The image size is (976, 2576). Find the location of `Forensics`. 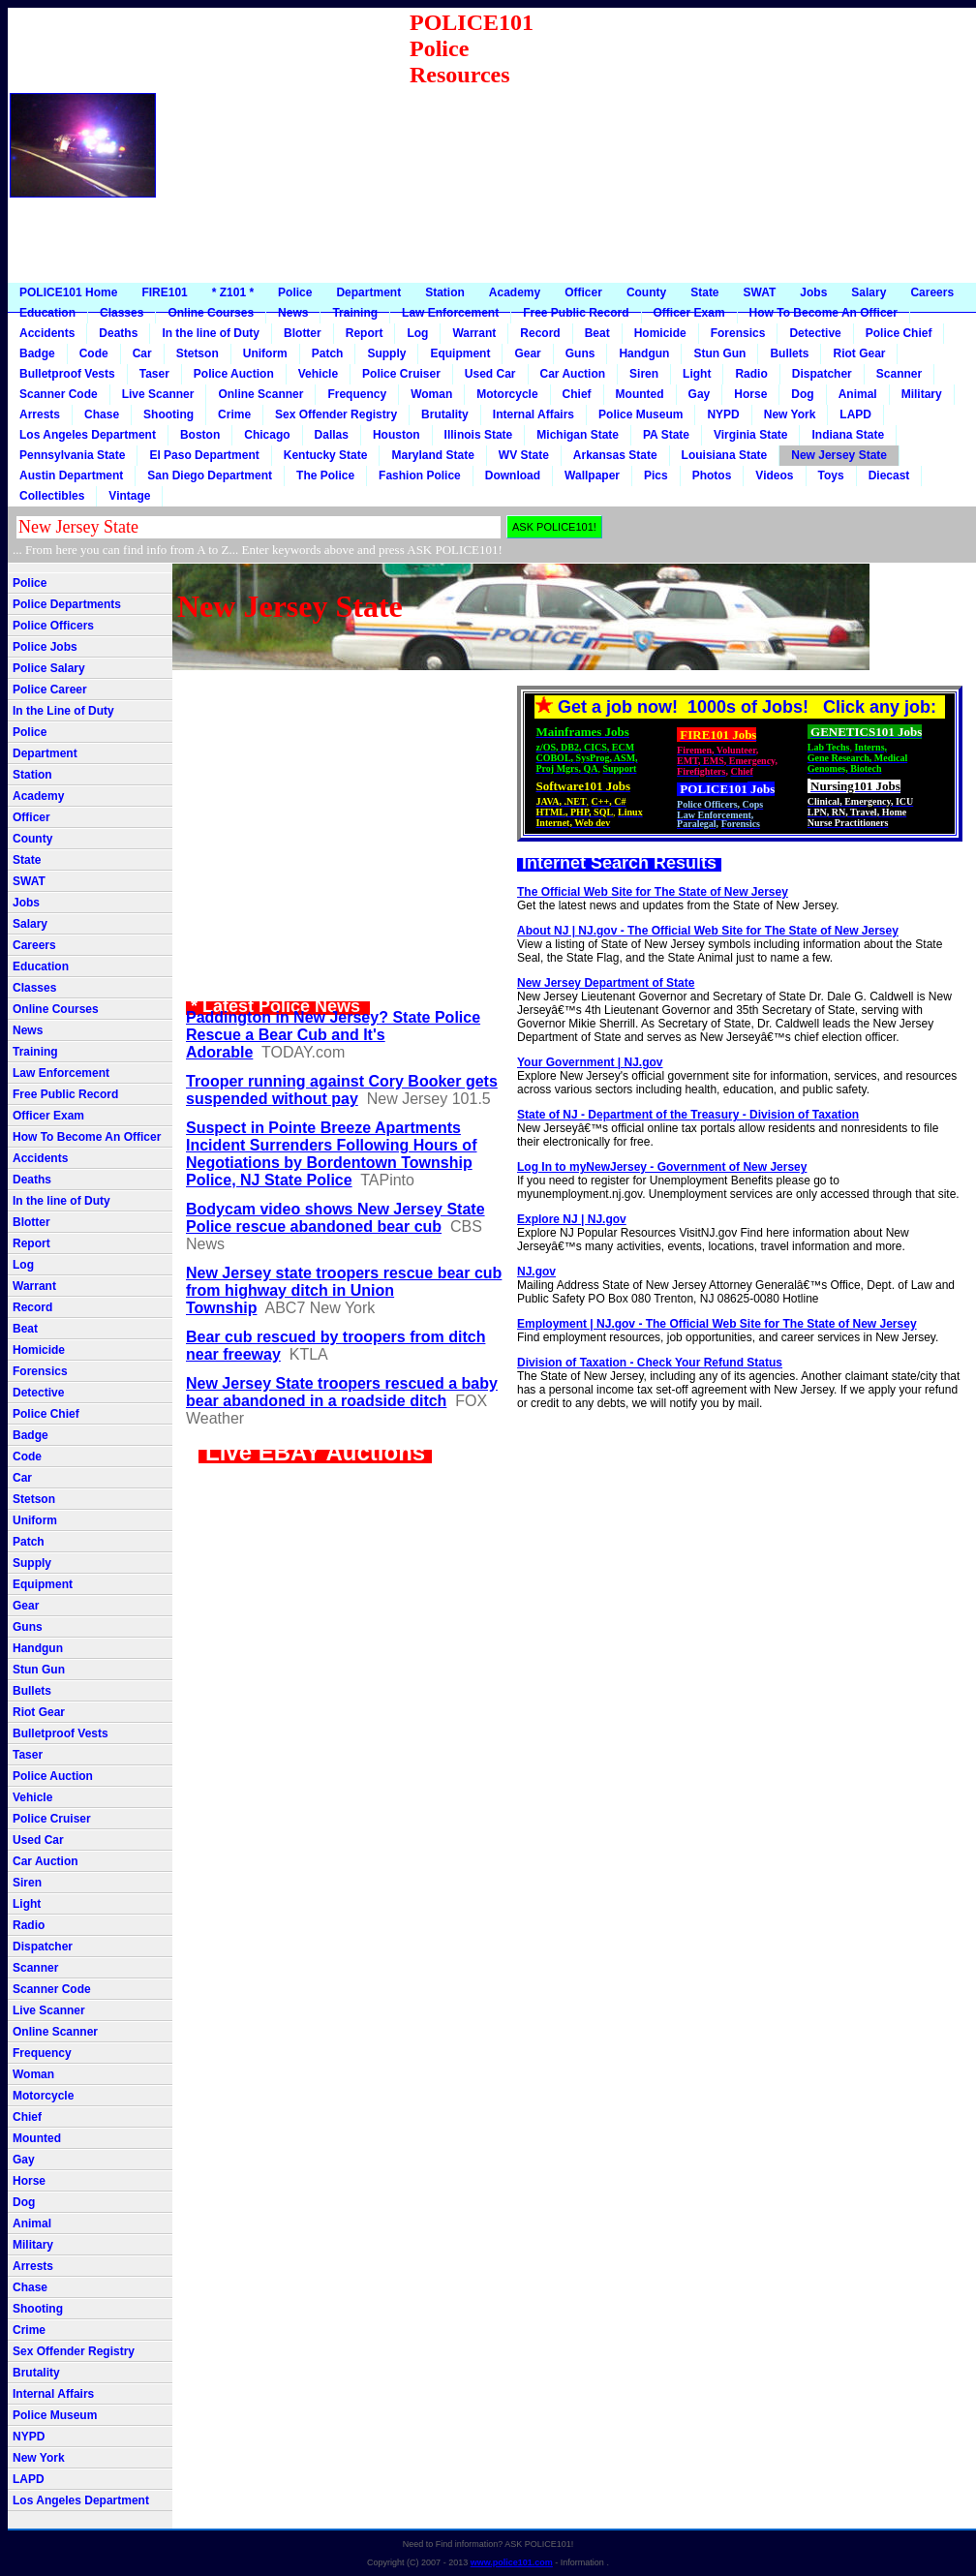

Forensics is located at coordinates (738, 333).